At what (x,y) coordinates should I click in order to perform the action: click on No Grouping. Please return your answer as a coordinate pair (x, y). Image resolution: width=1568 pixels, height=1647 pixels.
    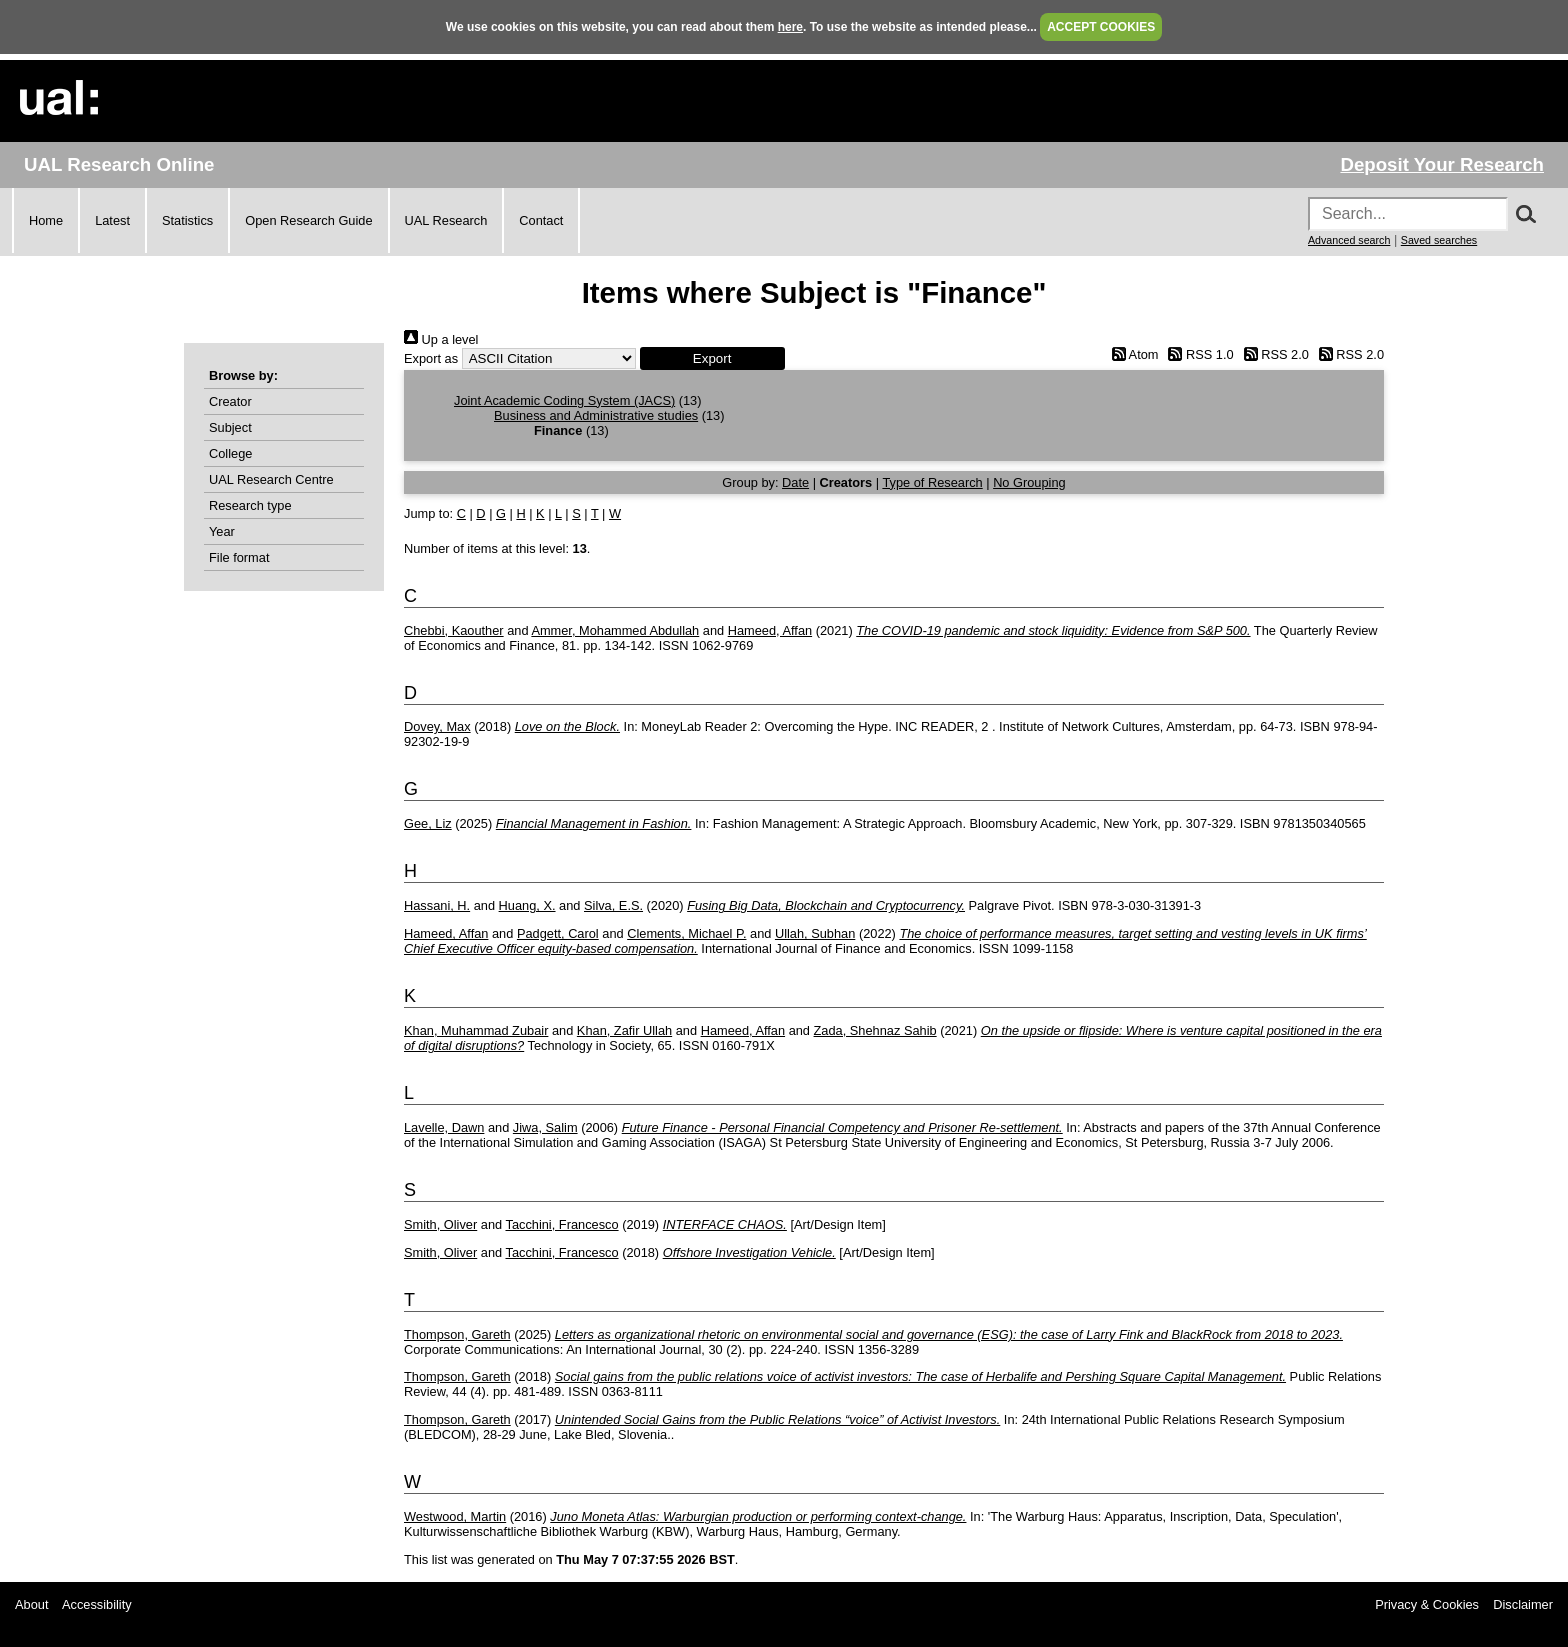
    Looking at the image, I should click on (1029, 482).